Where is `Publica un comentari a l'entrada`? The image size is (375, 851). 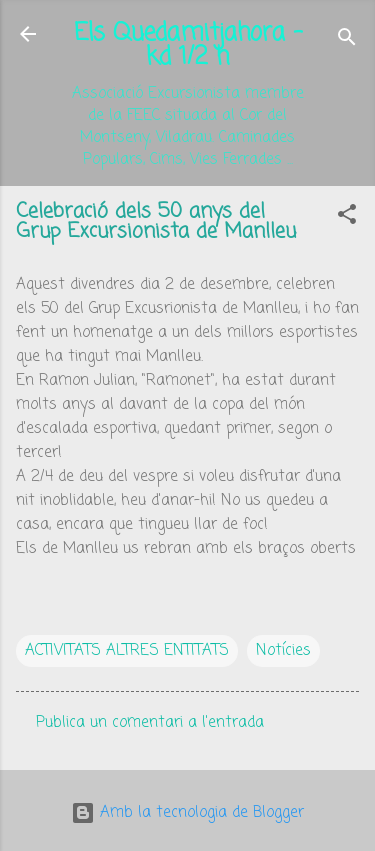
Publica un comentari a l'entrada is located at coordinates (150, 723).